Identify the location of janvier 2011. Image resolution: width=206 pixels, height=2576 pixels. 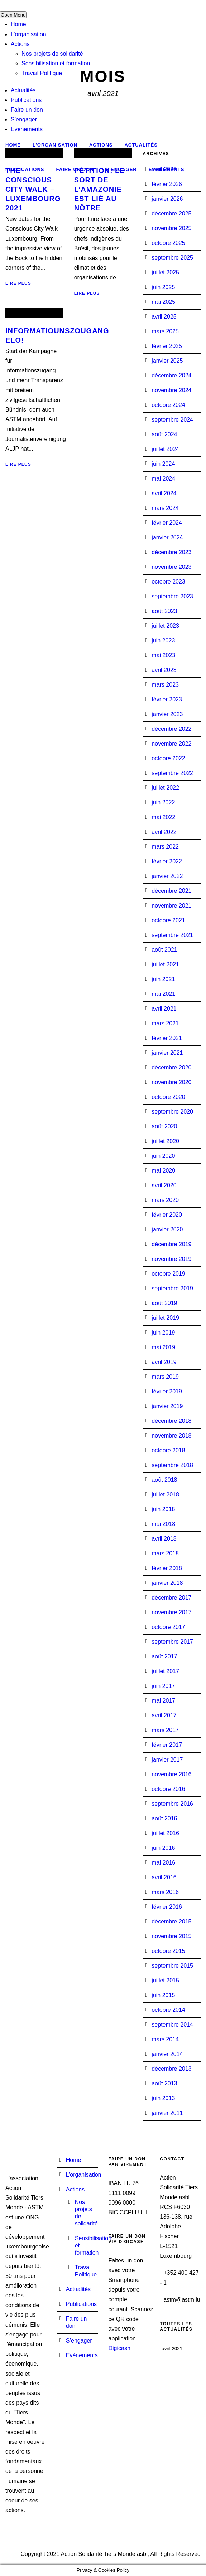
(167, 2113).